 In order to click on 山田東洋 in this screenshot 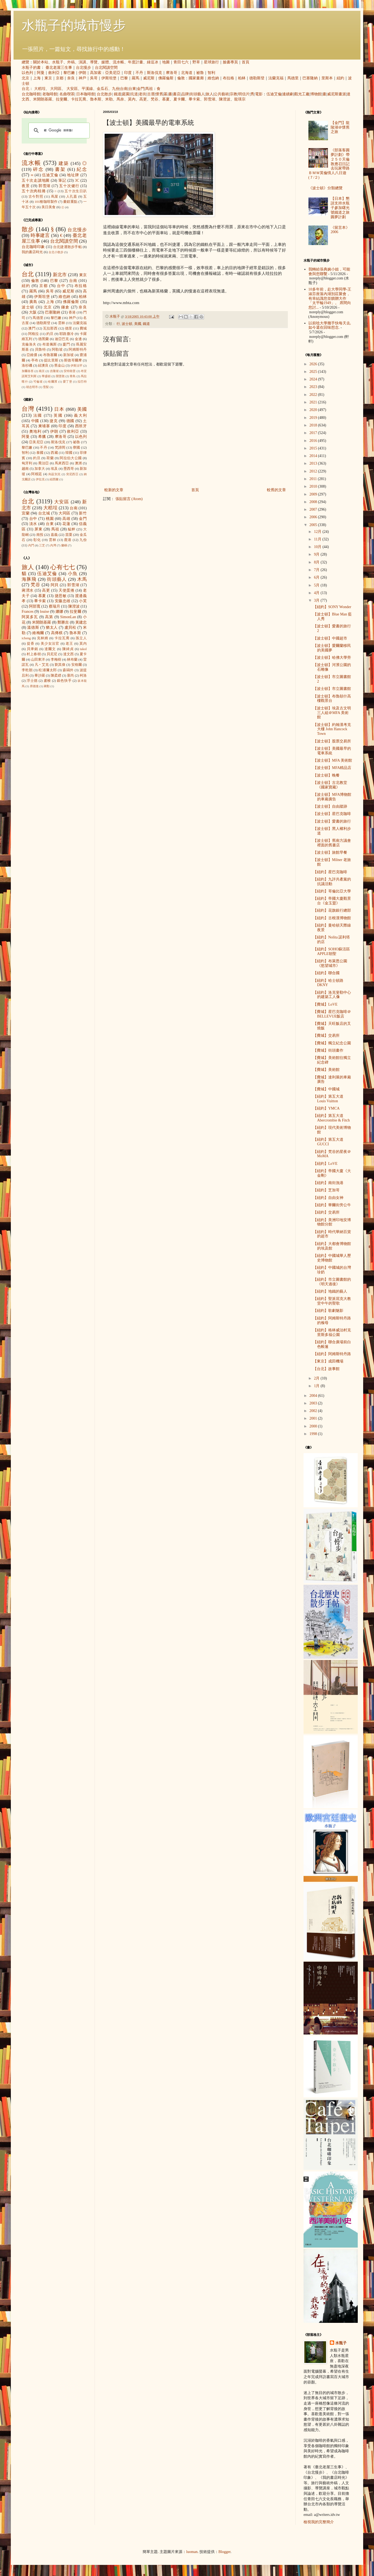, I will do `click(38, 659)`.